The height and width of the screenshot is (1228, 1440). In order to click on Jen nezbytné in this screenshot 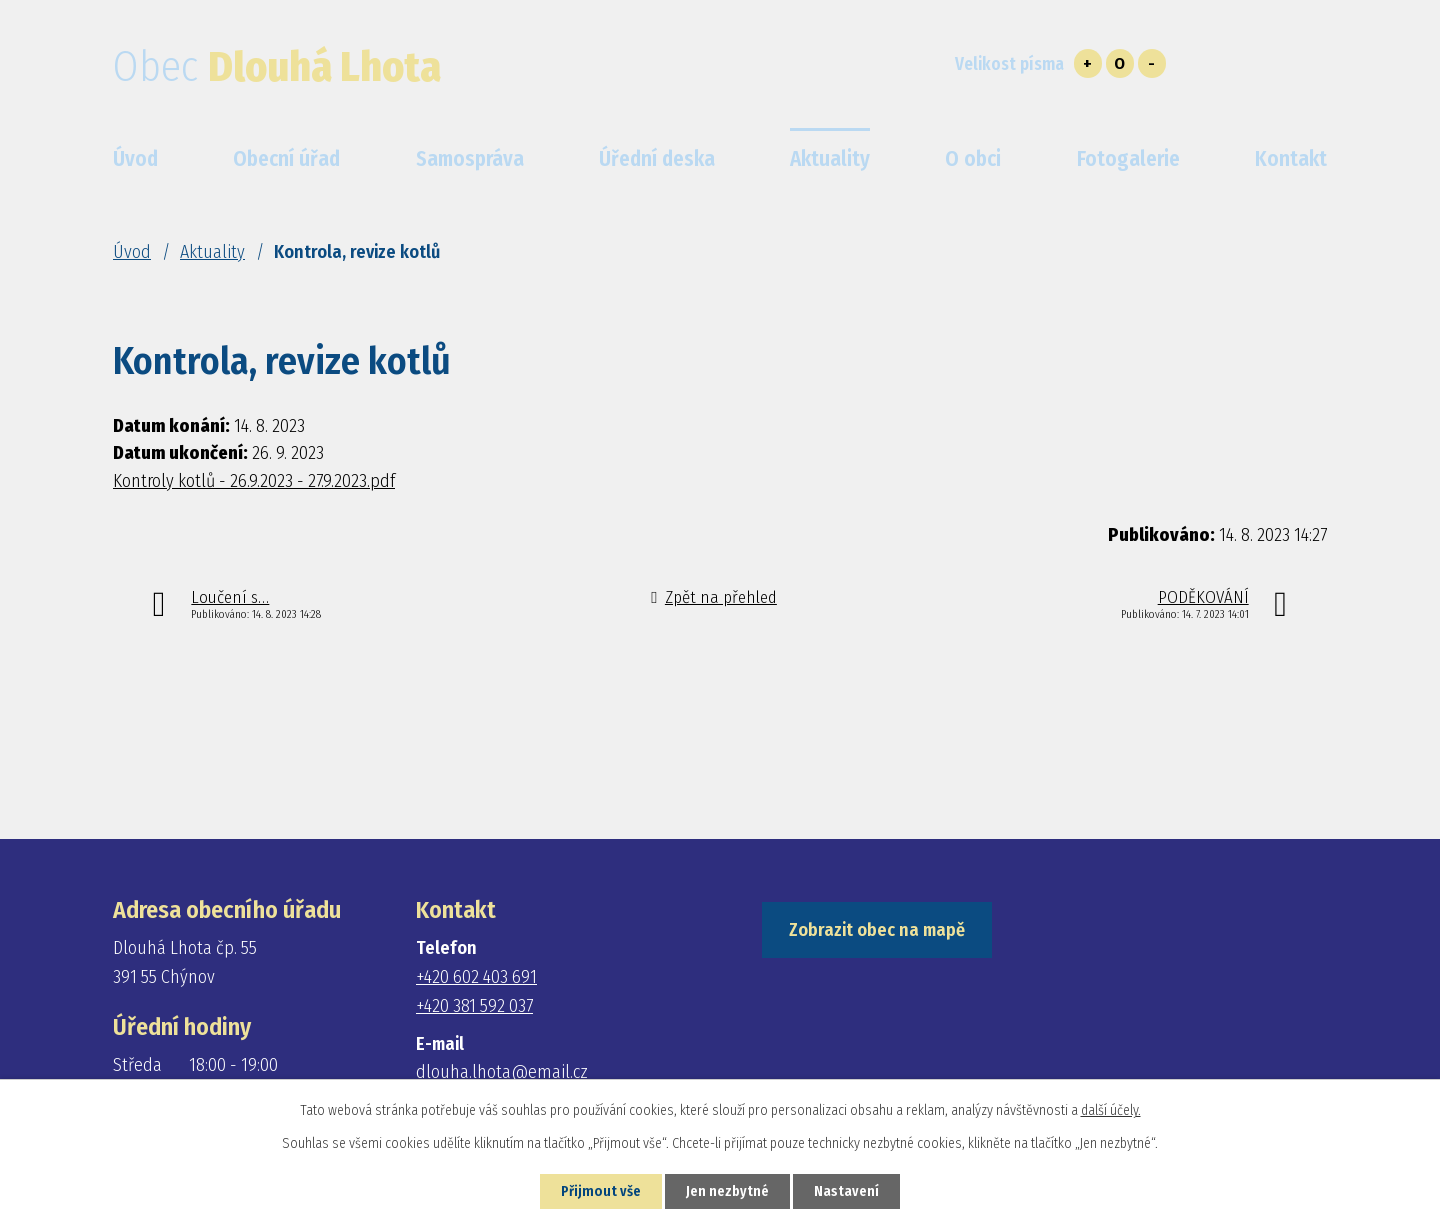, I will do `click(727, 1191)`.